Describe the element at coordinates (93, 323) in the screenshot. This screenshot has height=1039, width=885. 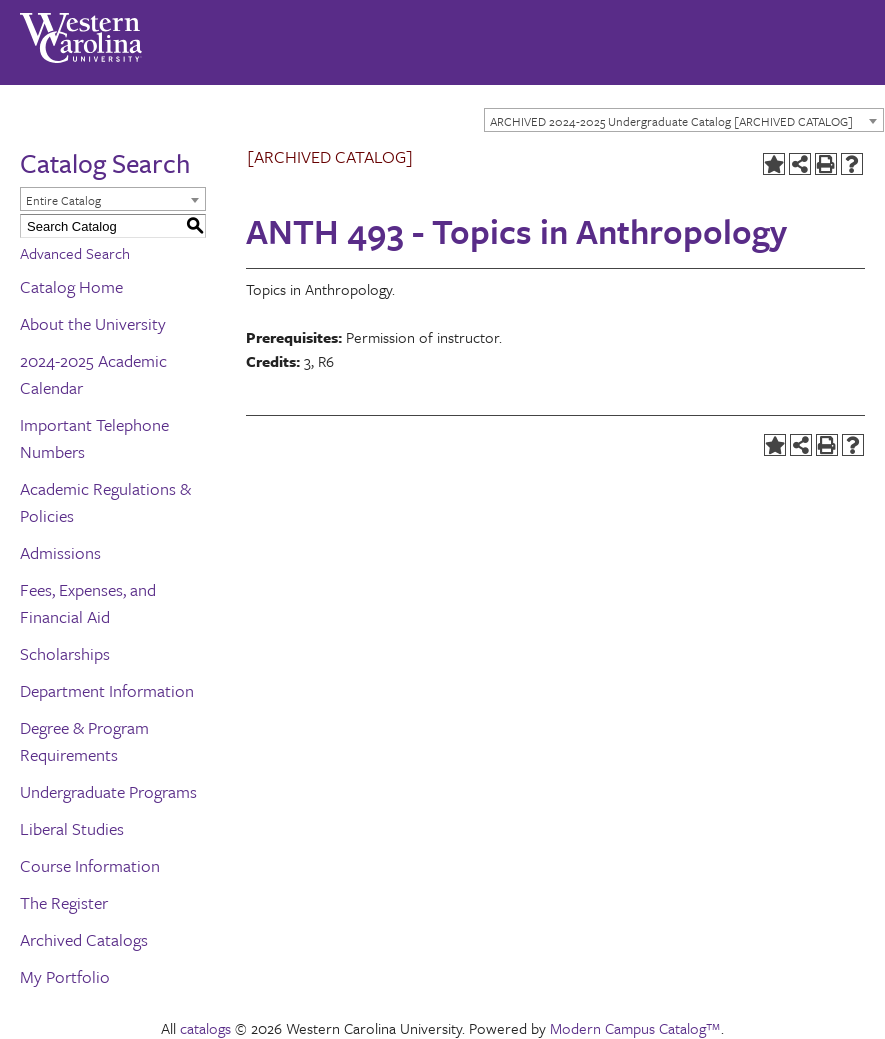
I see `About the University` at that location.